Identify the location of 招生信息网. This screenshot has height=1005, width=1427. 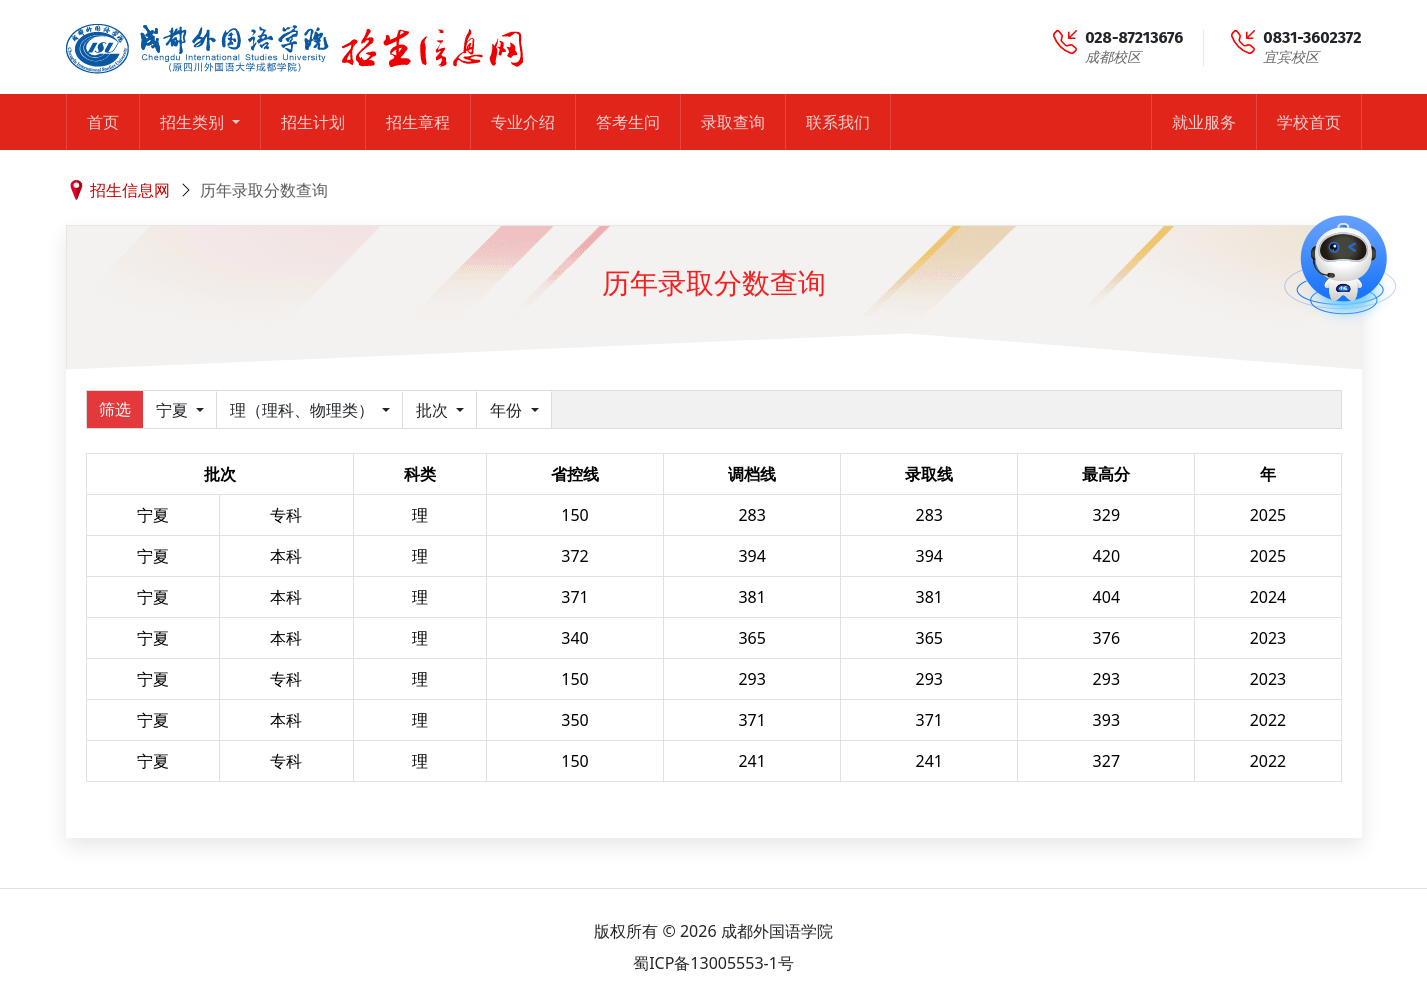
(130, 190).